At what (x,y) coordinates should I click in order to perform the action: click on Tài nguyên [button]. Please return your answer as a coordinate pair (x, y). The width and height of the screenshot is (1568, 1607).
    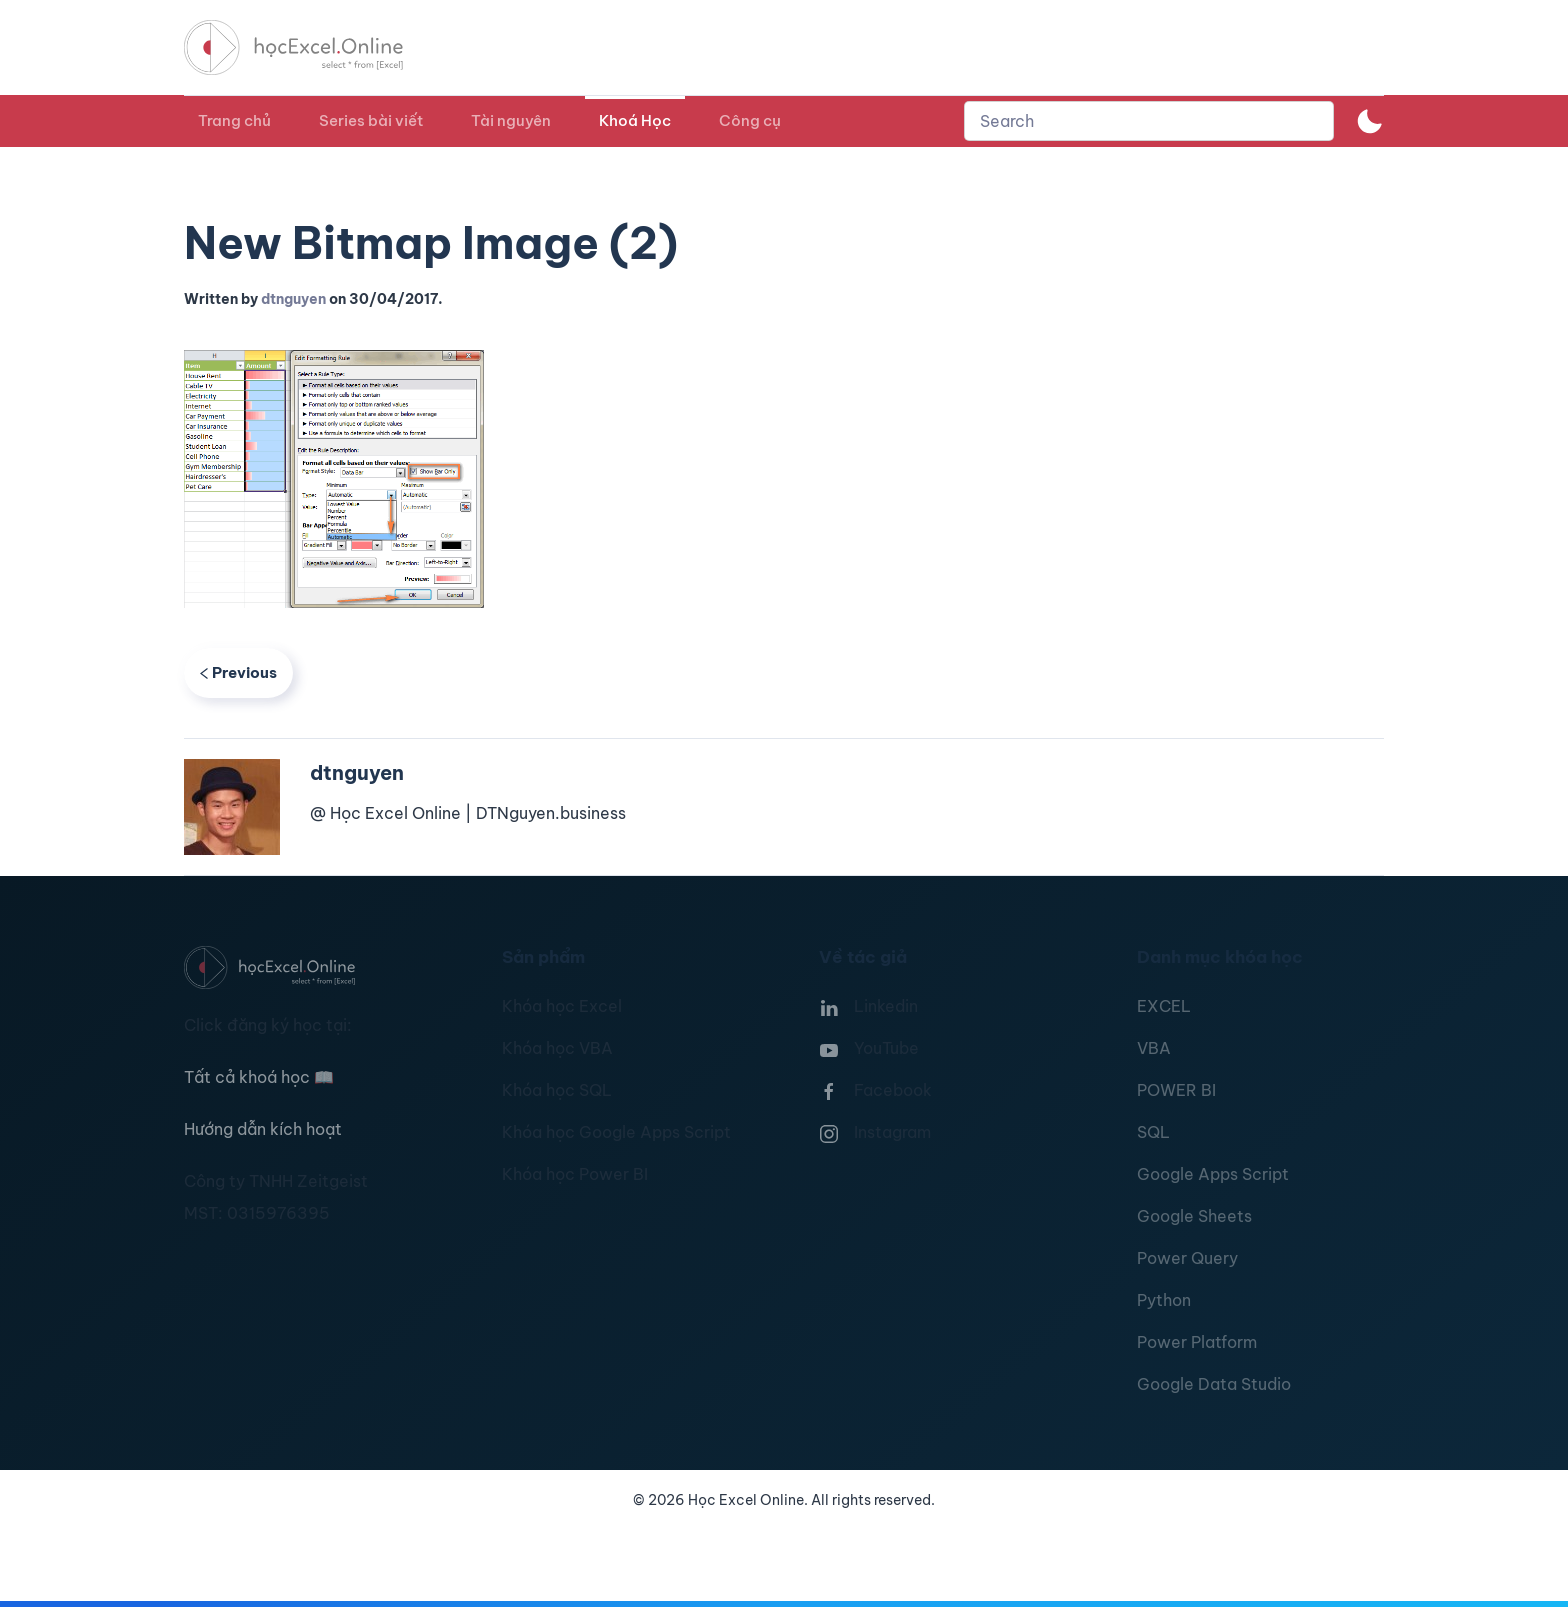
    Looking at the image, I should click on (511, 120).